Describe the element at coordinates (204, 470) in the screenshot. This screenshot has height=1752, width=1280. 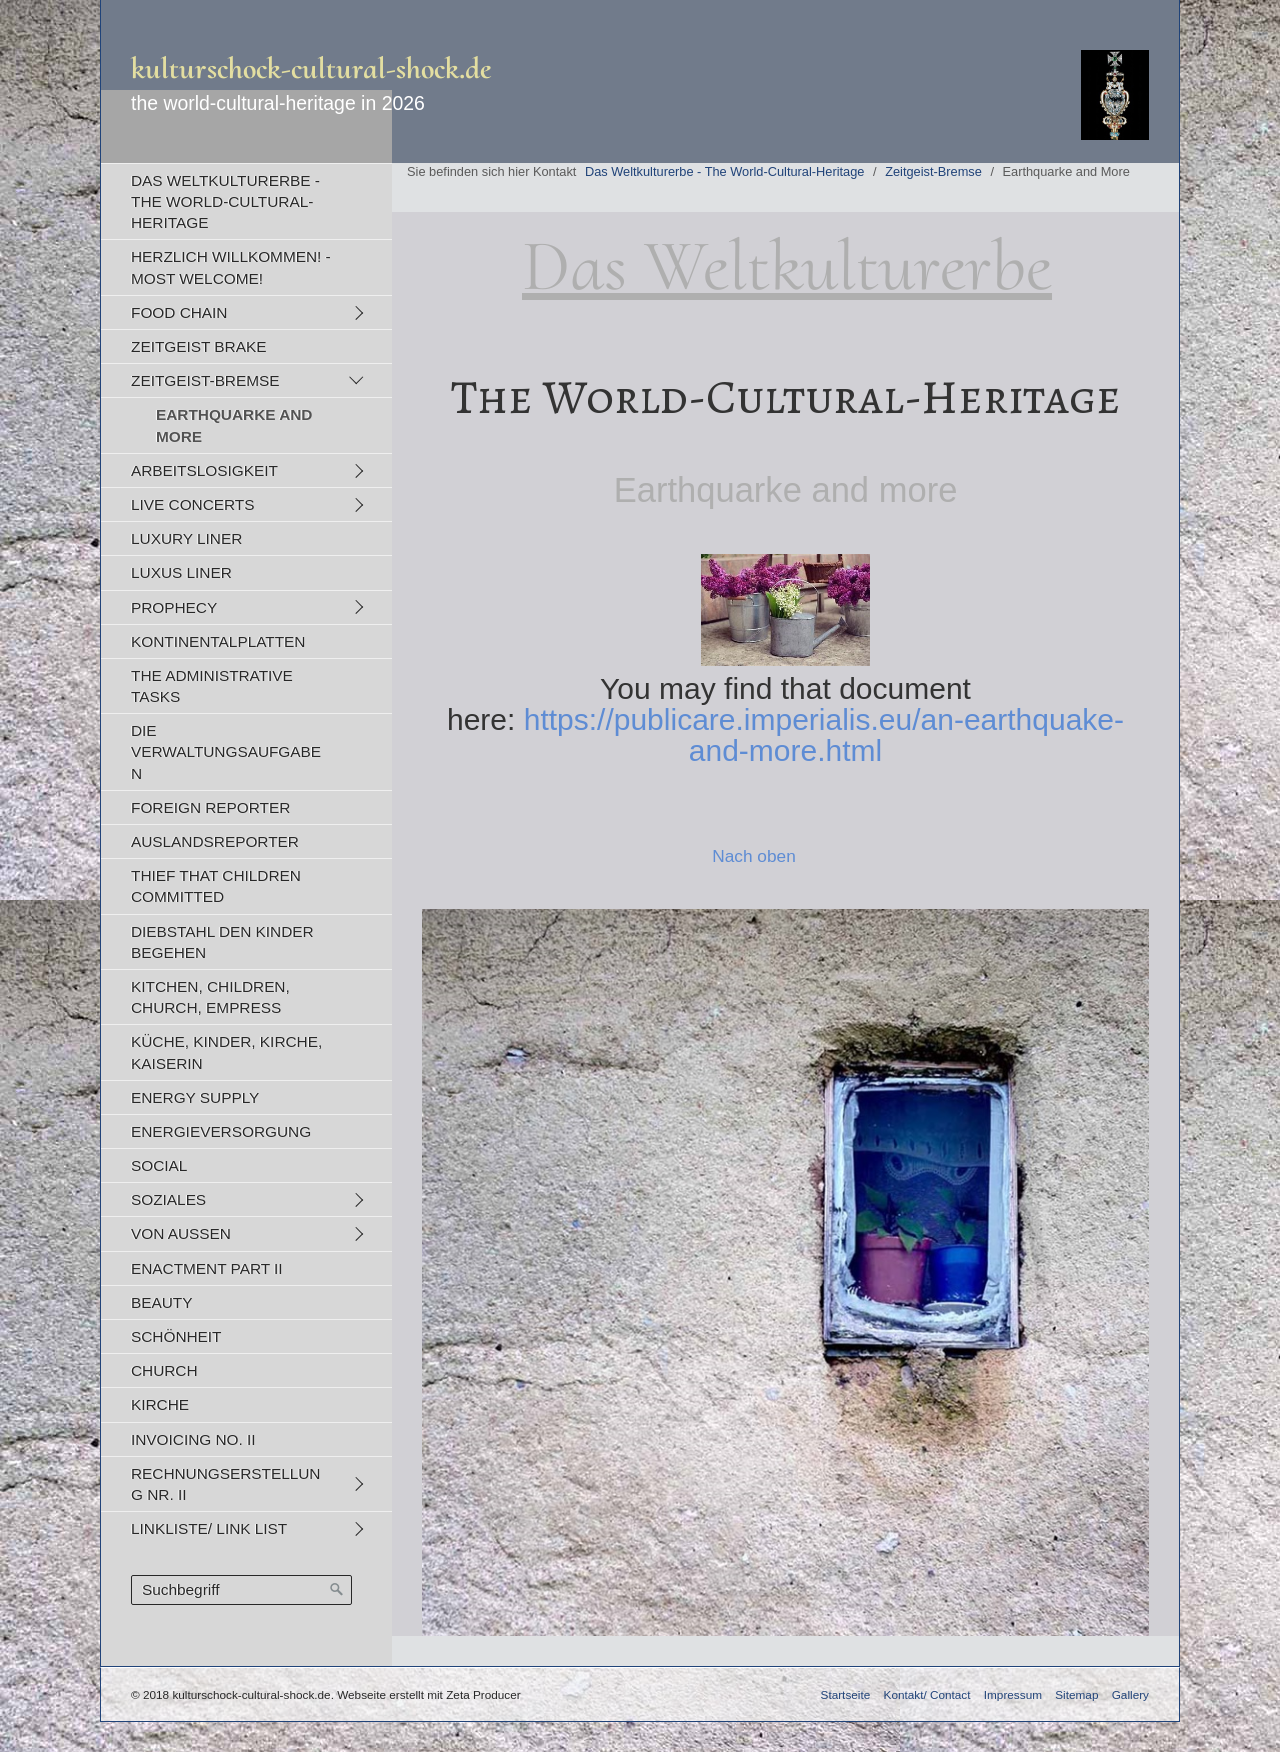
I see `Arbeitslosigkeit` at that location.